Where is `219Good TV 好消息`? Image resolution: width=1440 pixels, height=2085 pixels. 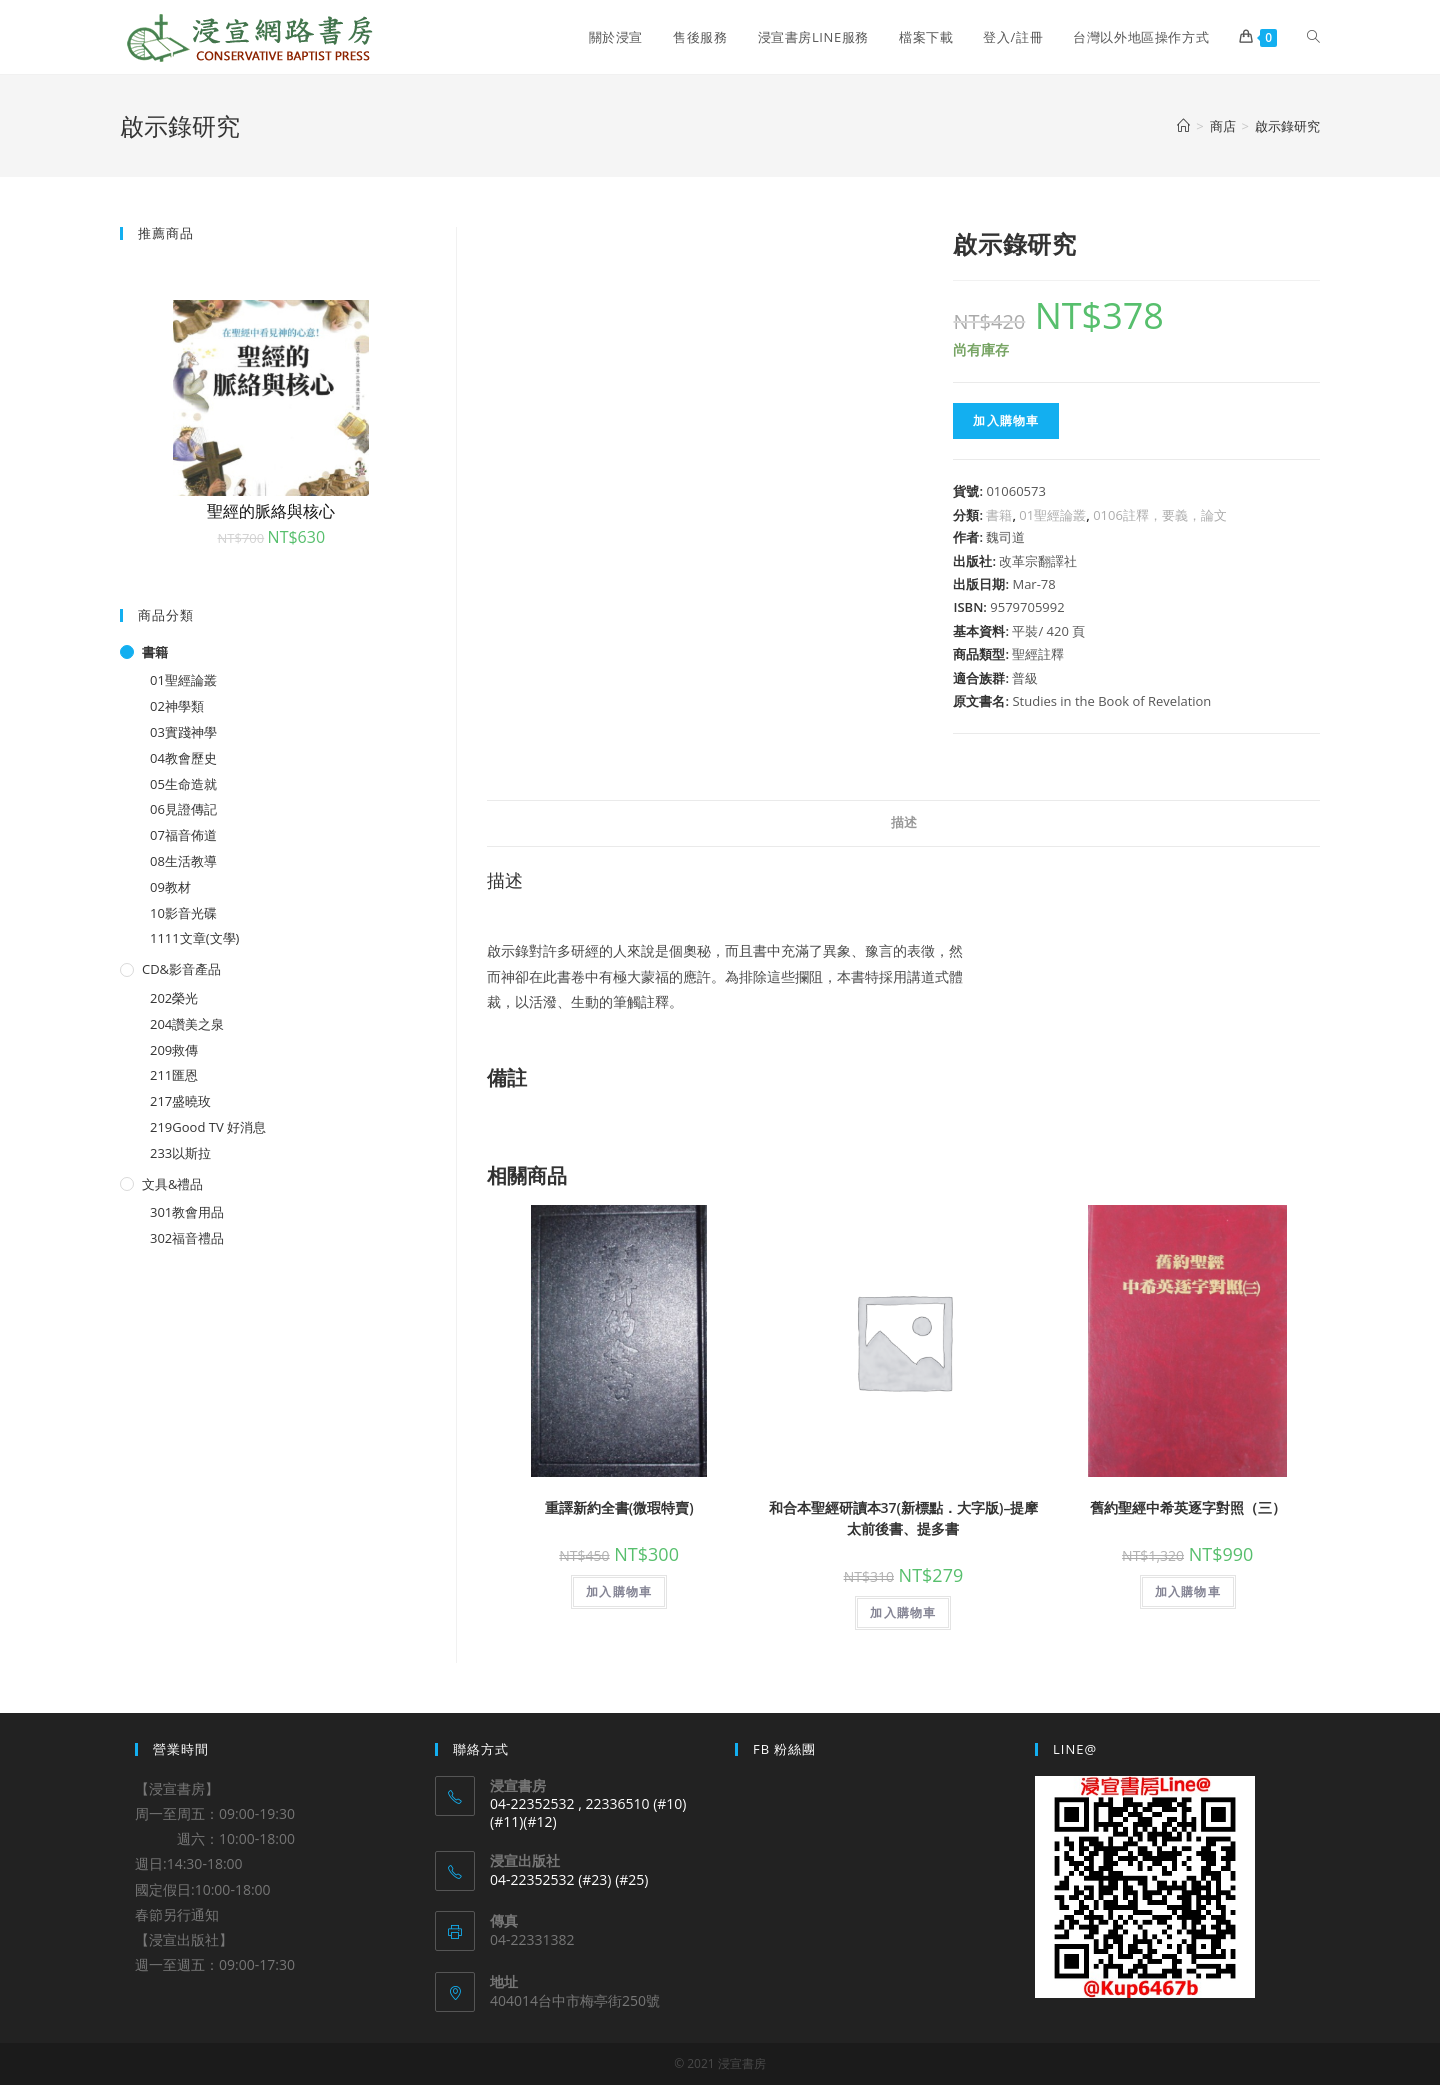
219Good TV 好消息 is located at coordinates (208, 1127).